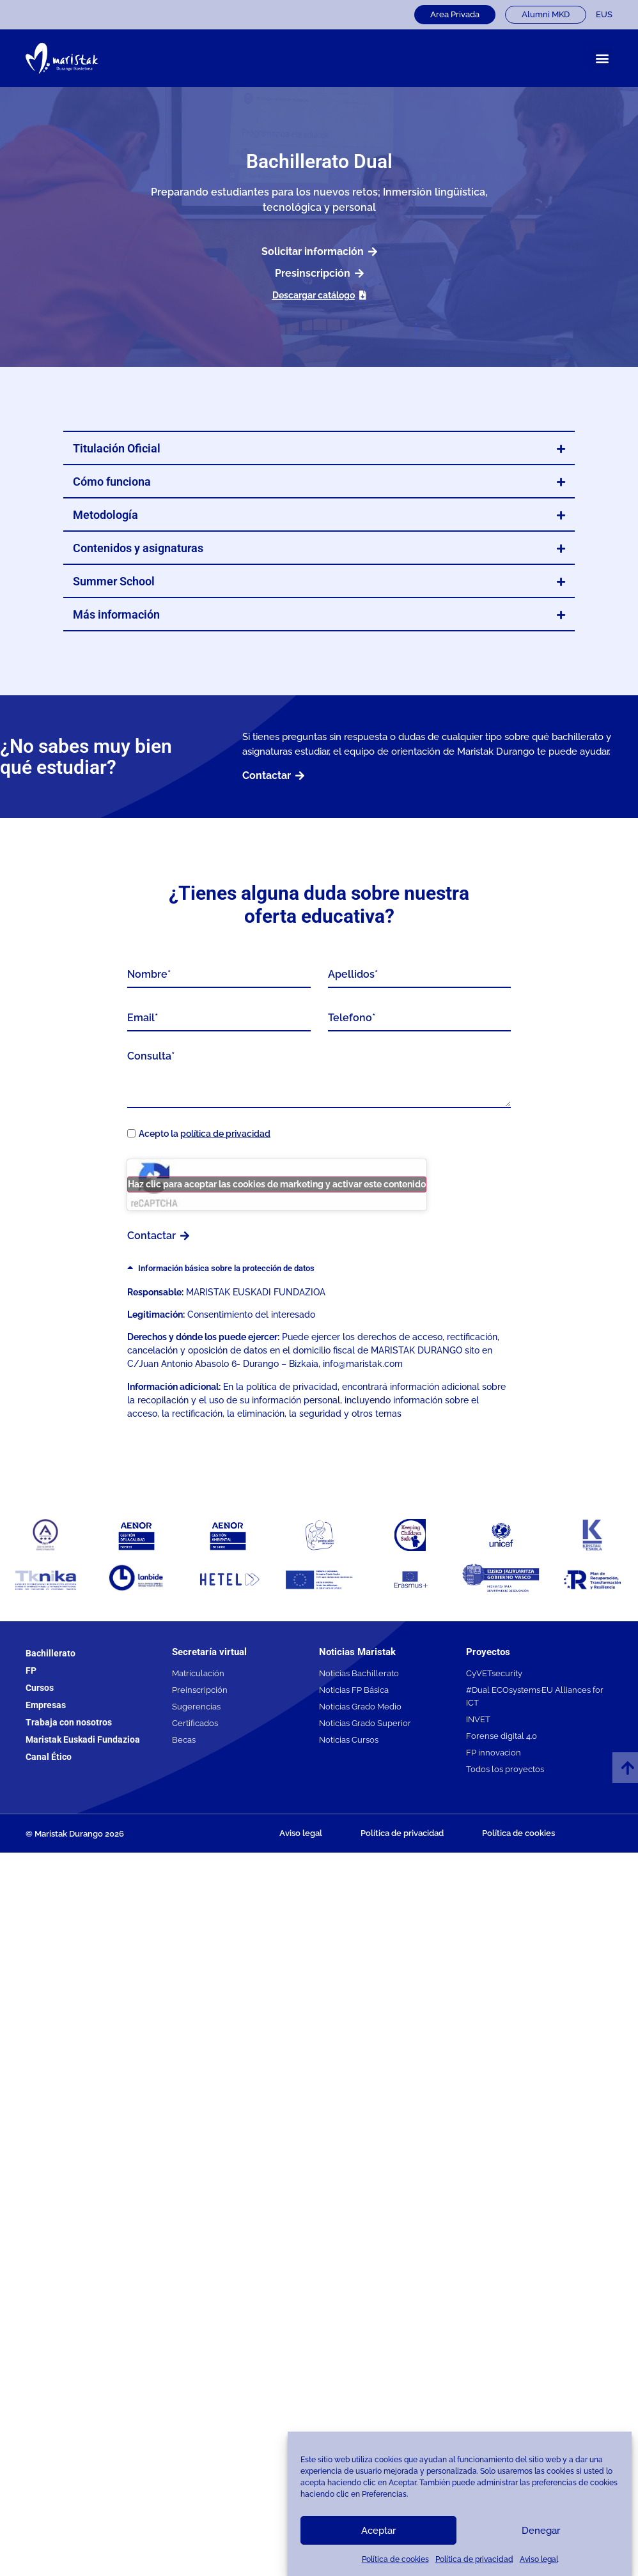 This screenshot has width=638, height=2576. What do you see at coordinates (105, 514) in the screenshot?
I see `Metodología` at bounding box center [105, 514].